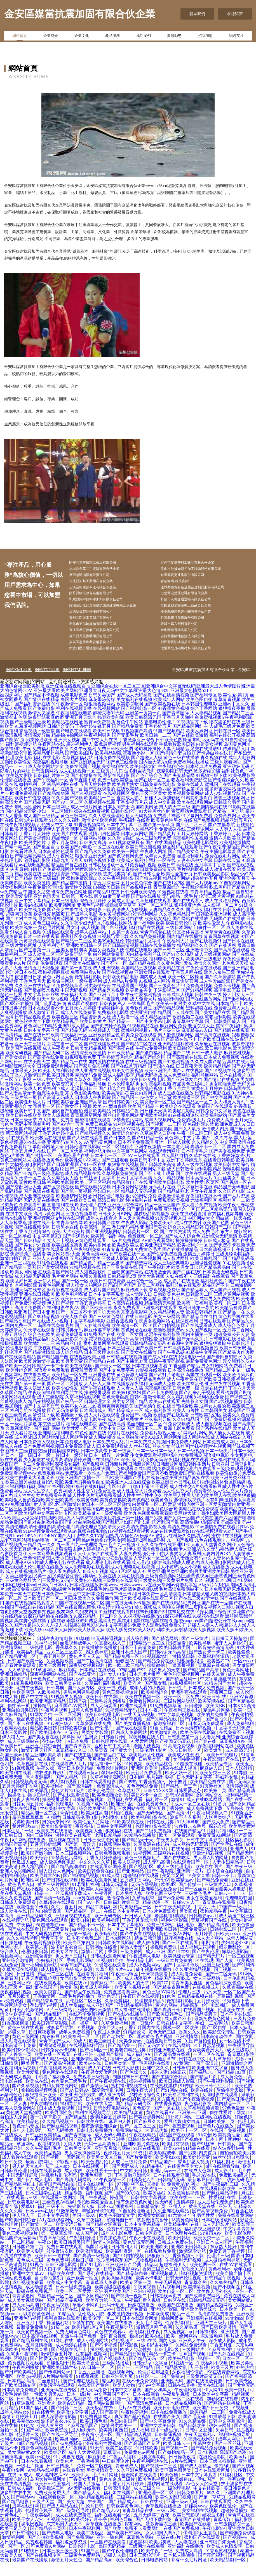  I want to click on 怡春园AV, so click(126, 1674).